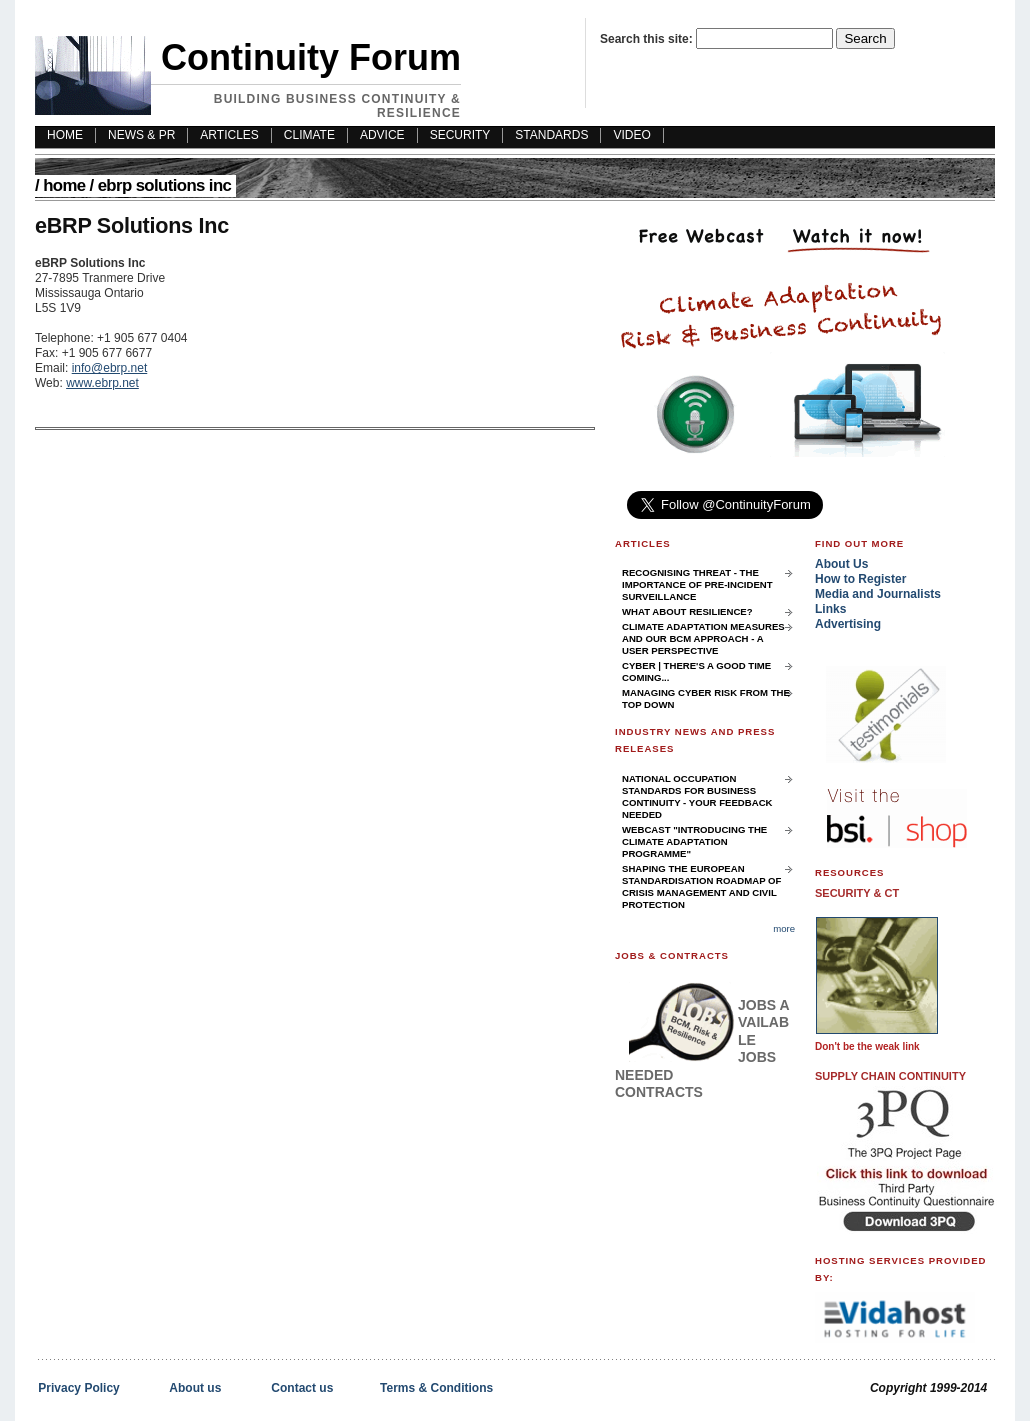 Image resolution: width=1030 pixels, height=1421 pixels. What do you see at coordinates (141, 135) in the screenshot?
I see `News & PR` at bounding box center [141, 135].